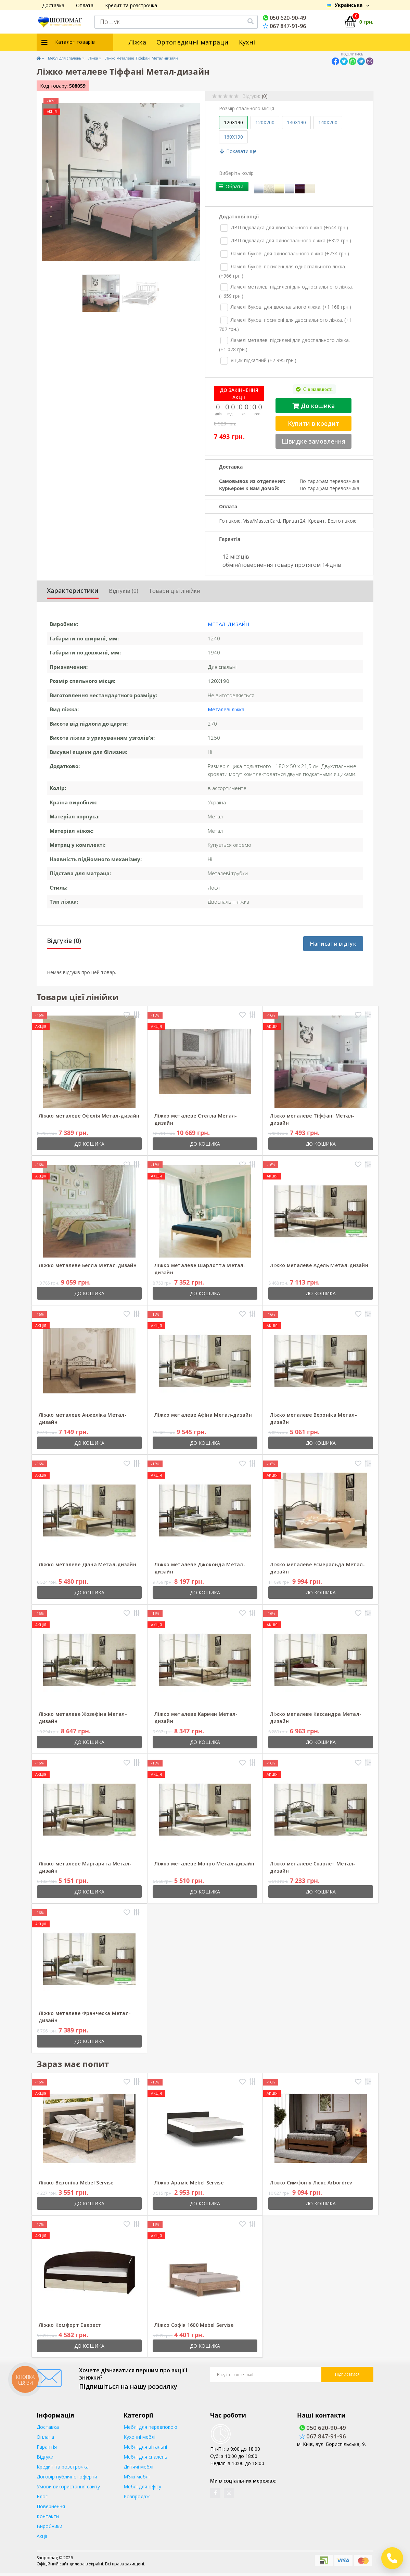  Describe the element at coordinates (47, 2441) in the screenshot. I see `Гарантія` at that location.